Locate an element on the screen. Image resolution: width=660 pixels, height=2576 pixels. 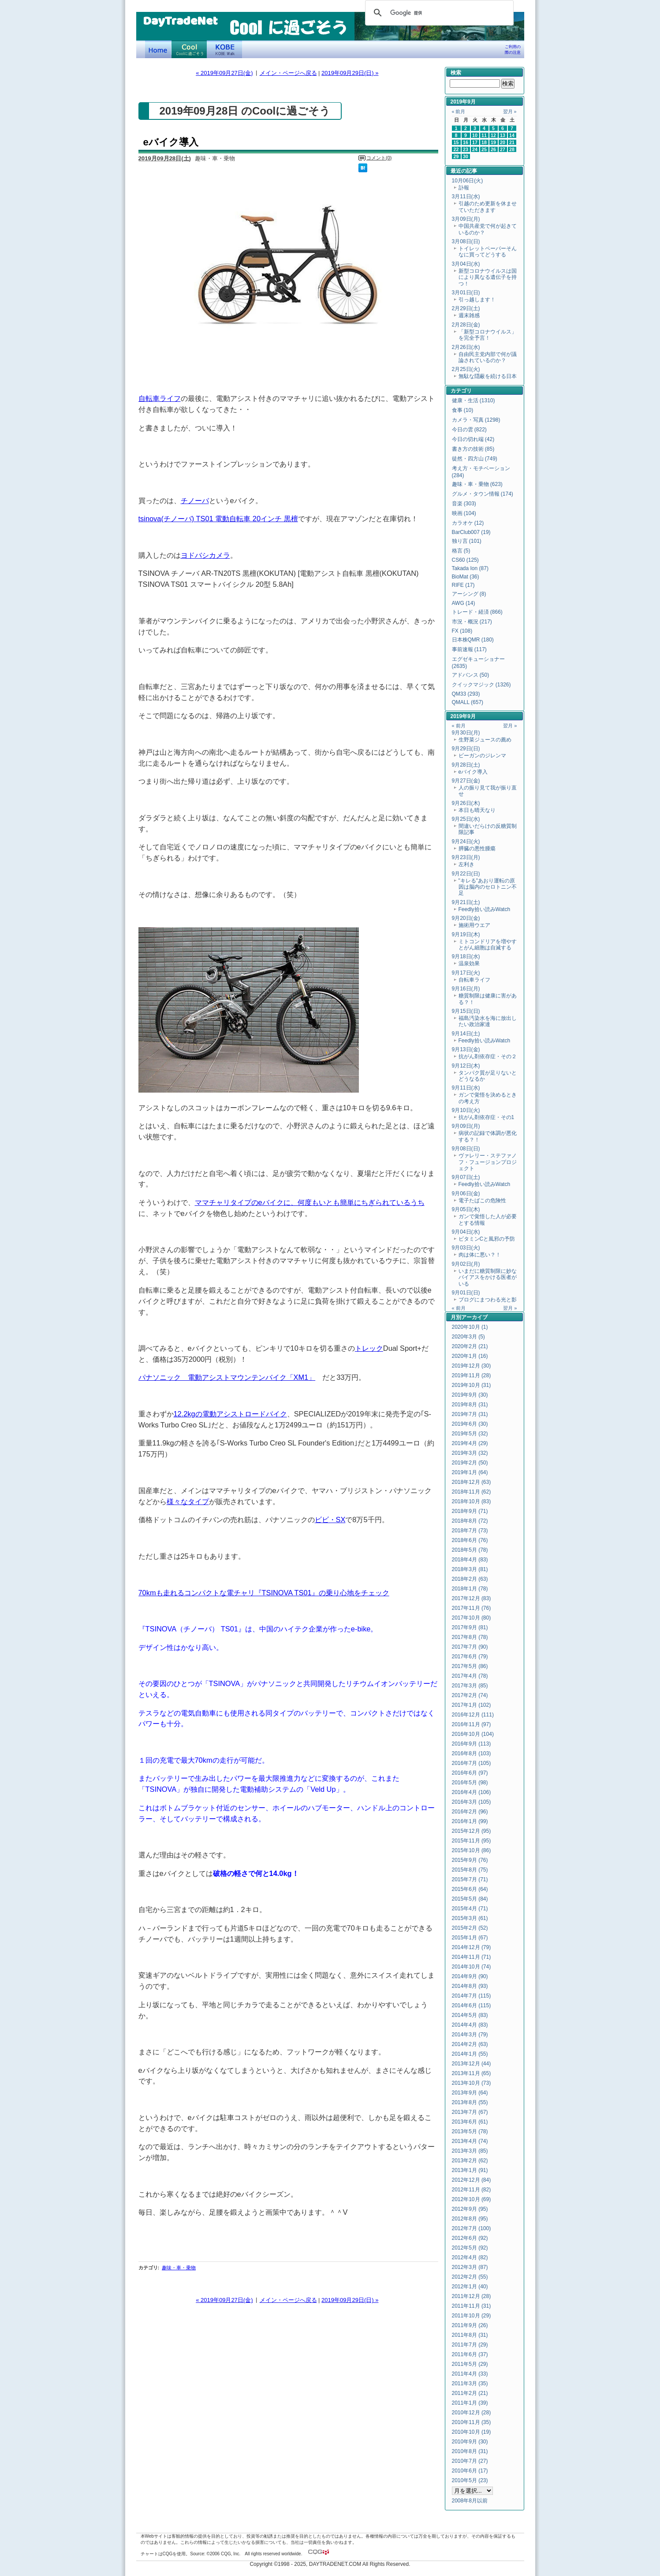
事前速報 (117) is located at coordinates (469, 649).